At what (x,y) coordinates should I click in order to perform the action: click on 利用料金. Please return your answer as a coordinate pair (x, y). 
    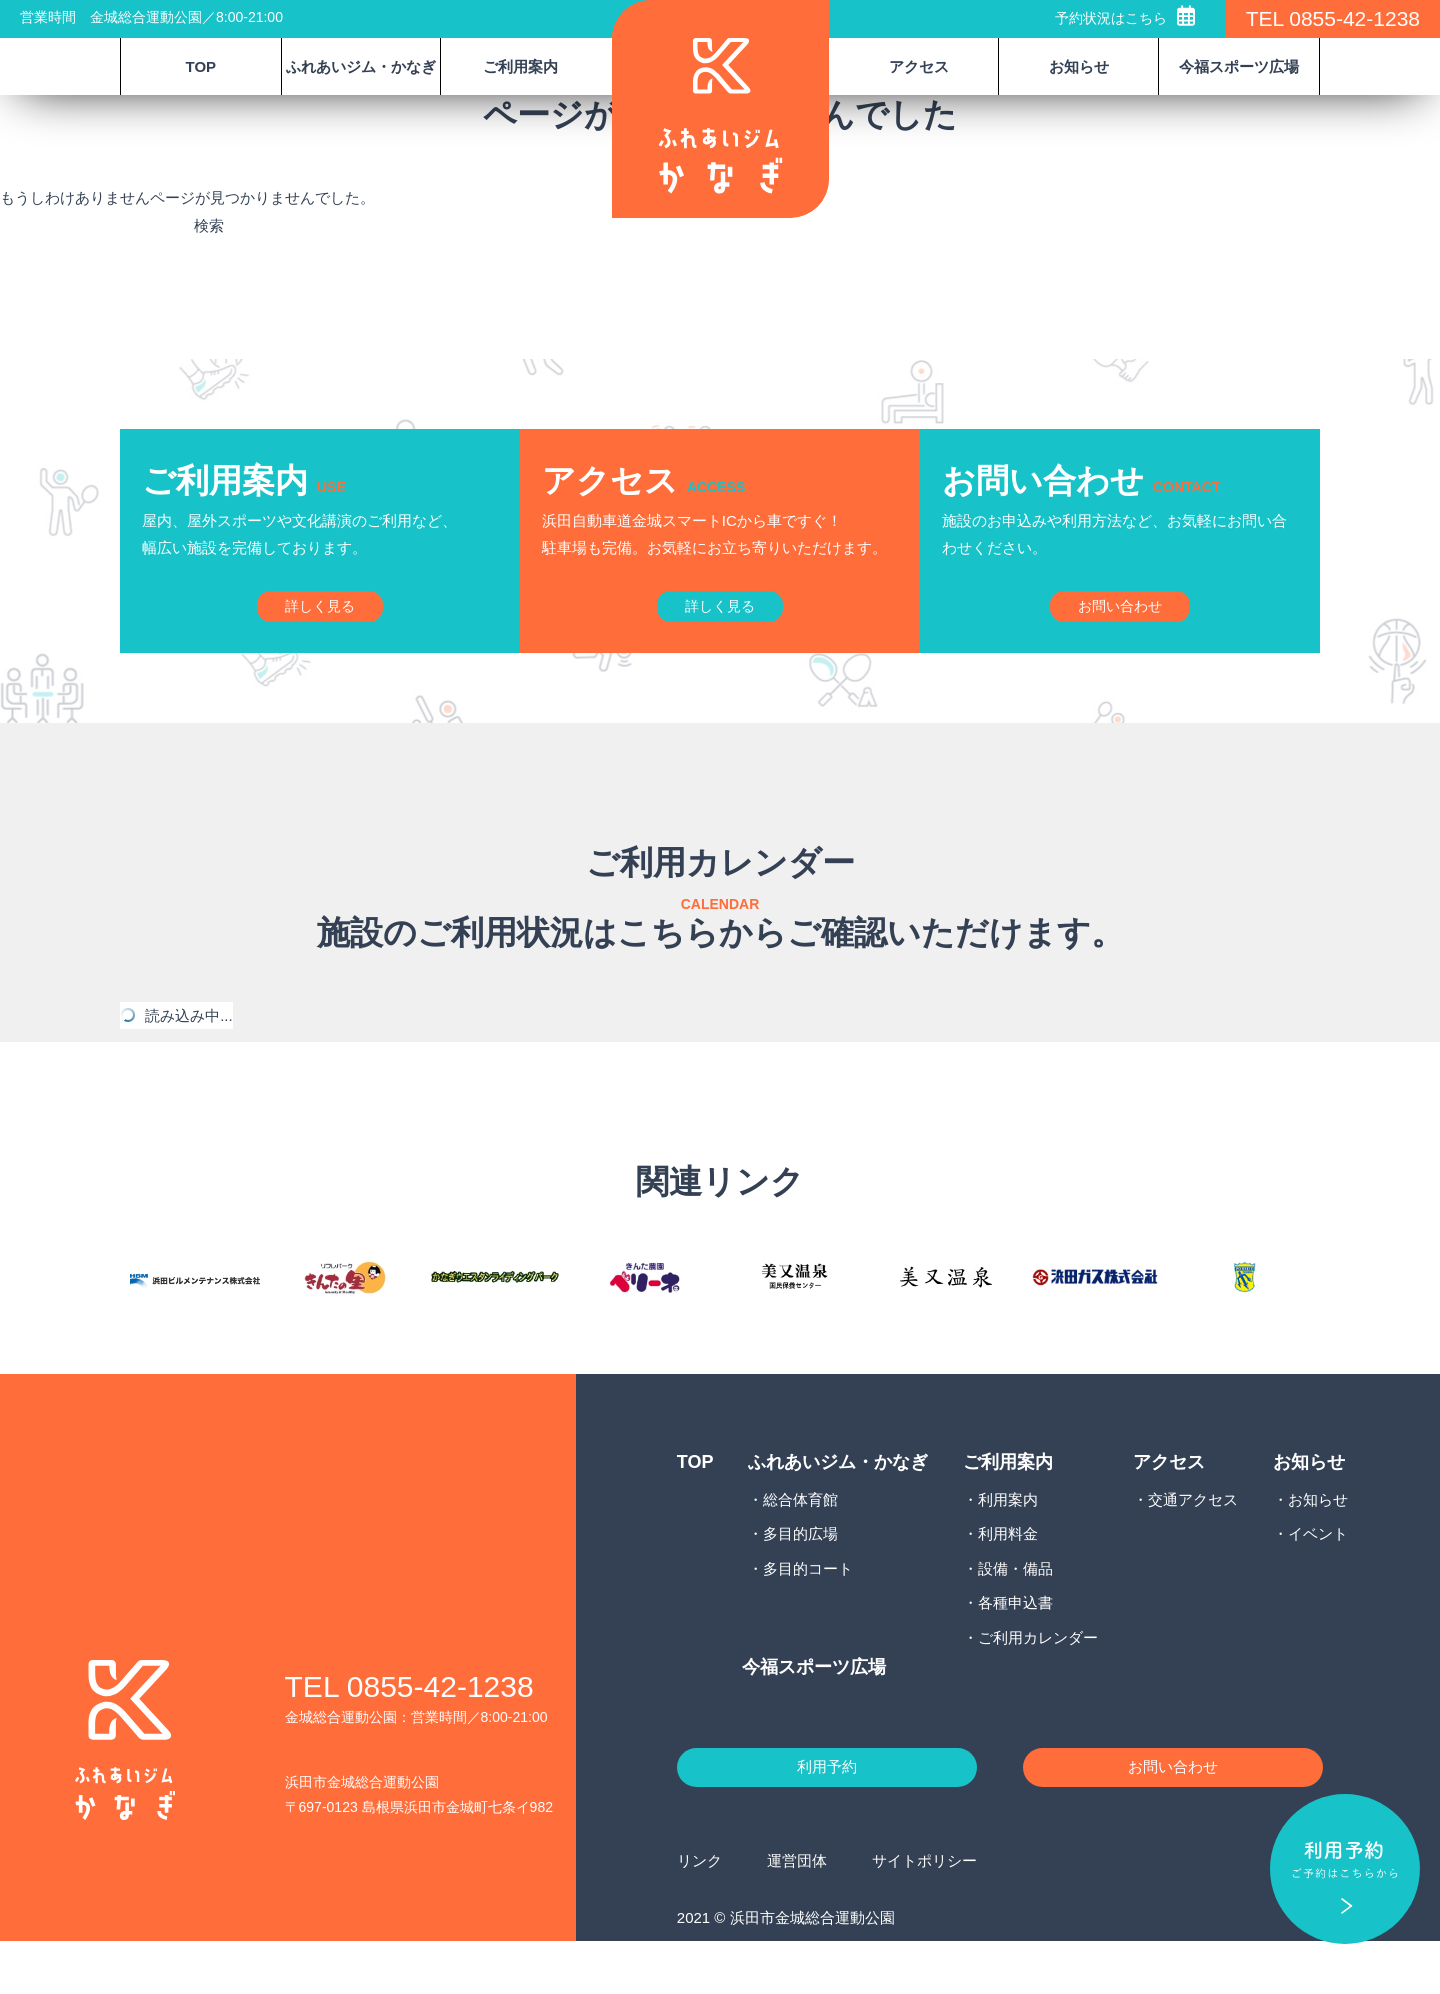
    Looking at the image, I should click on (1008, 1578).